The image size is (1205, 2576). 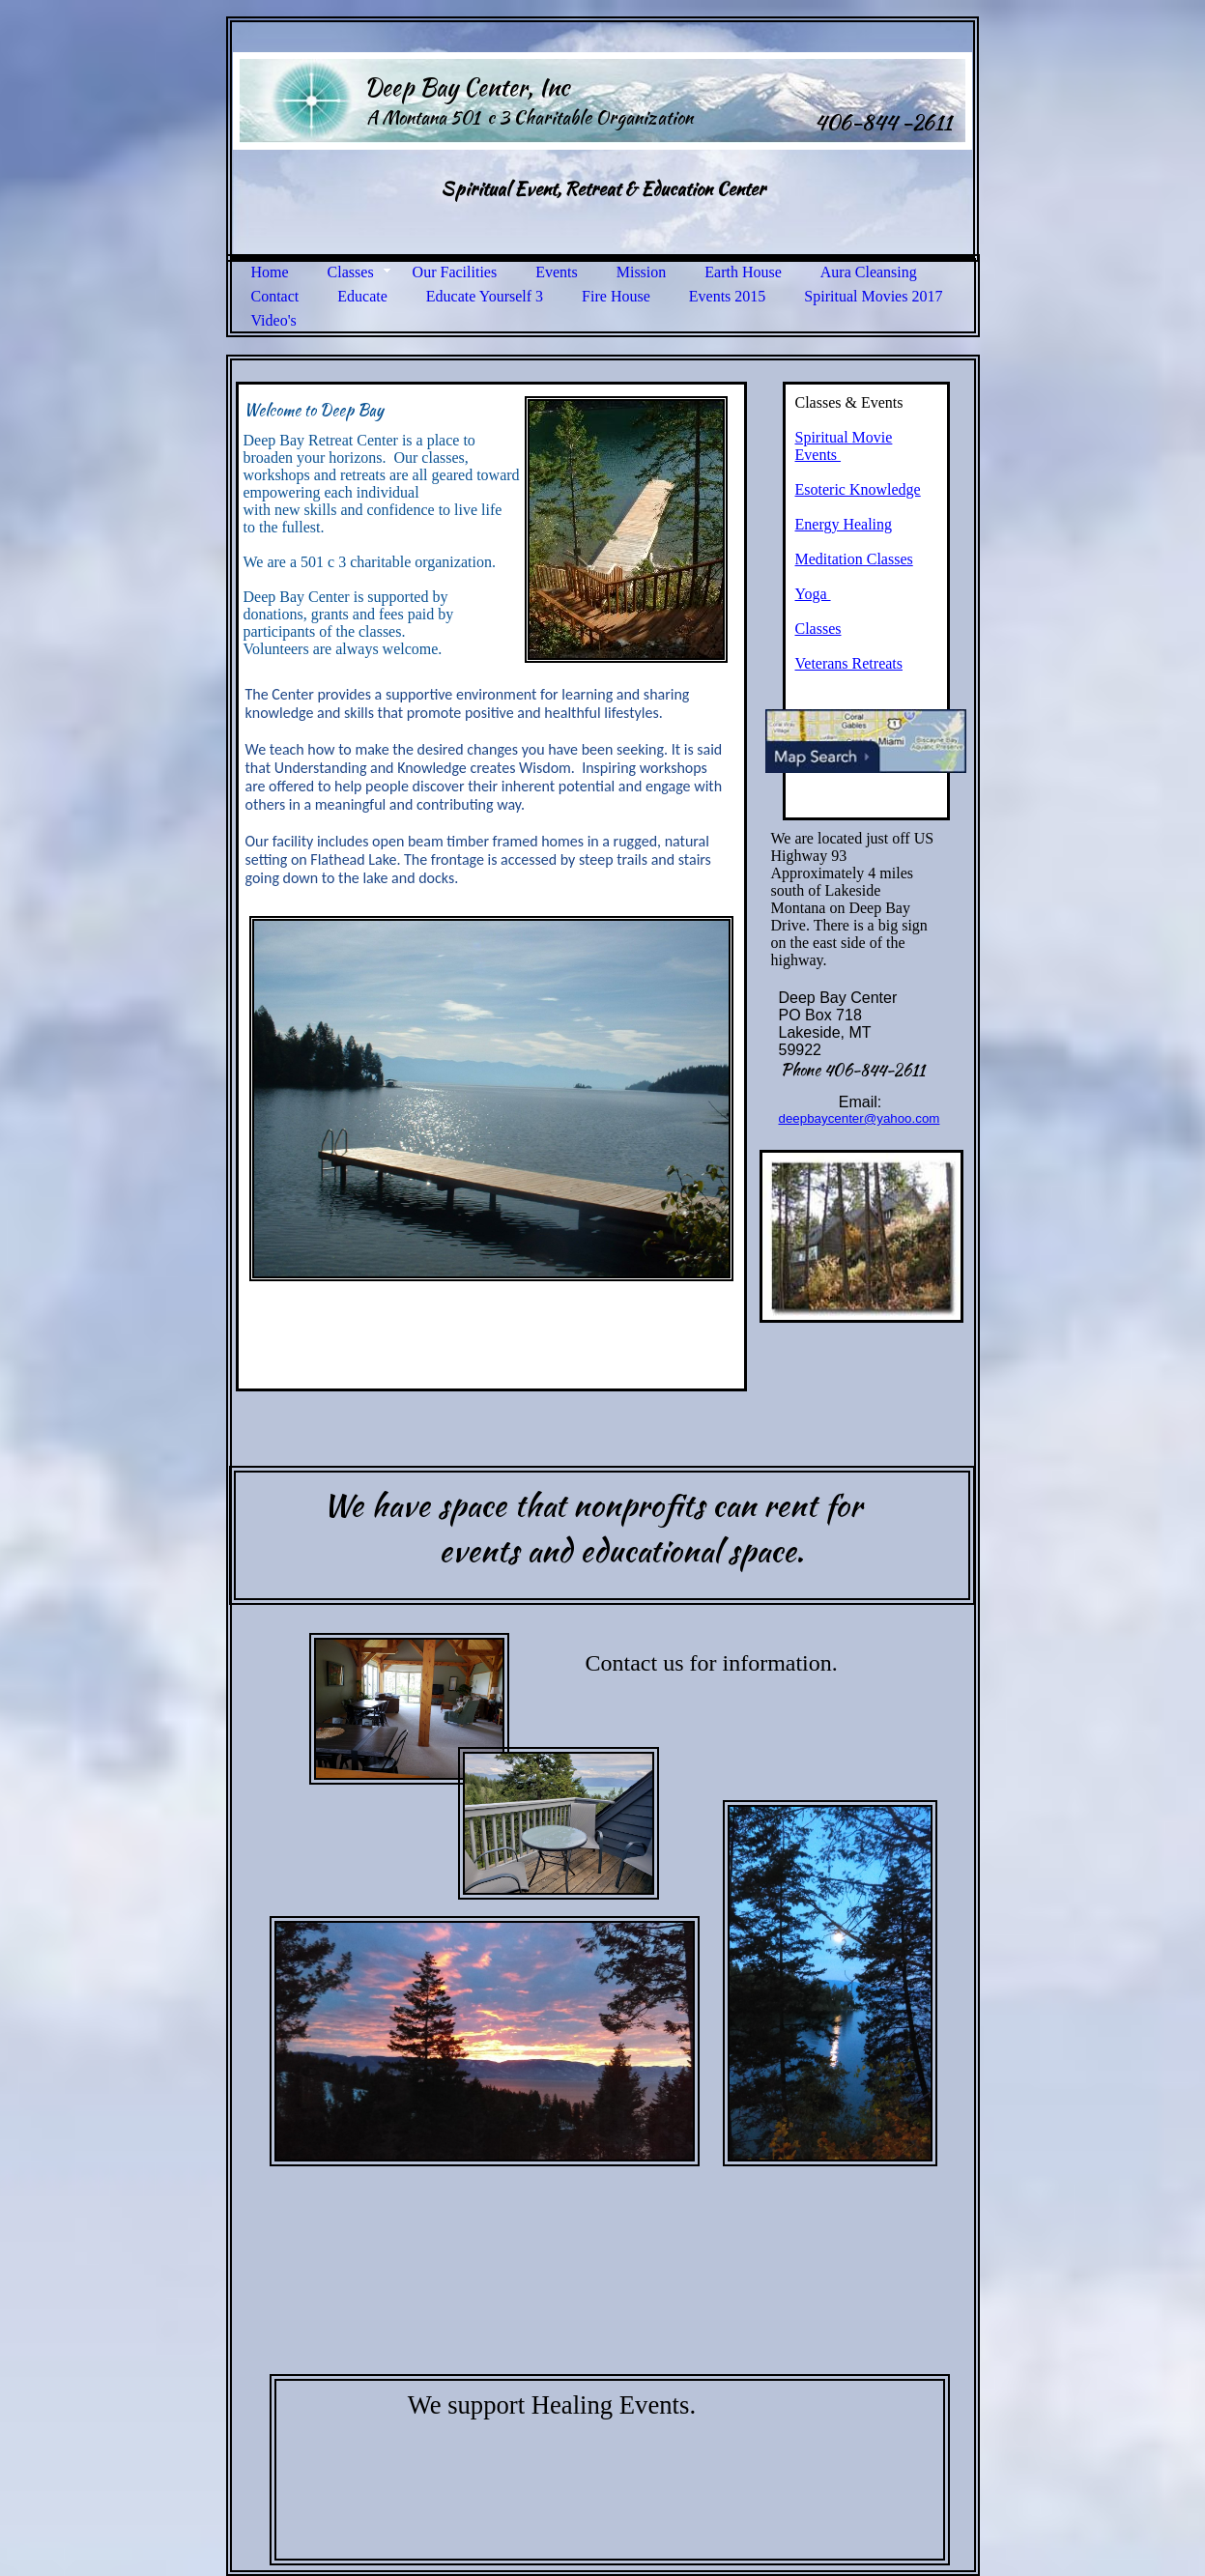 What do you see at coordinates (351, 272) in the screenshot?
I see `Classes` at bounding box center [351, 272].